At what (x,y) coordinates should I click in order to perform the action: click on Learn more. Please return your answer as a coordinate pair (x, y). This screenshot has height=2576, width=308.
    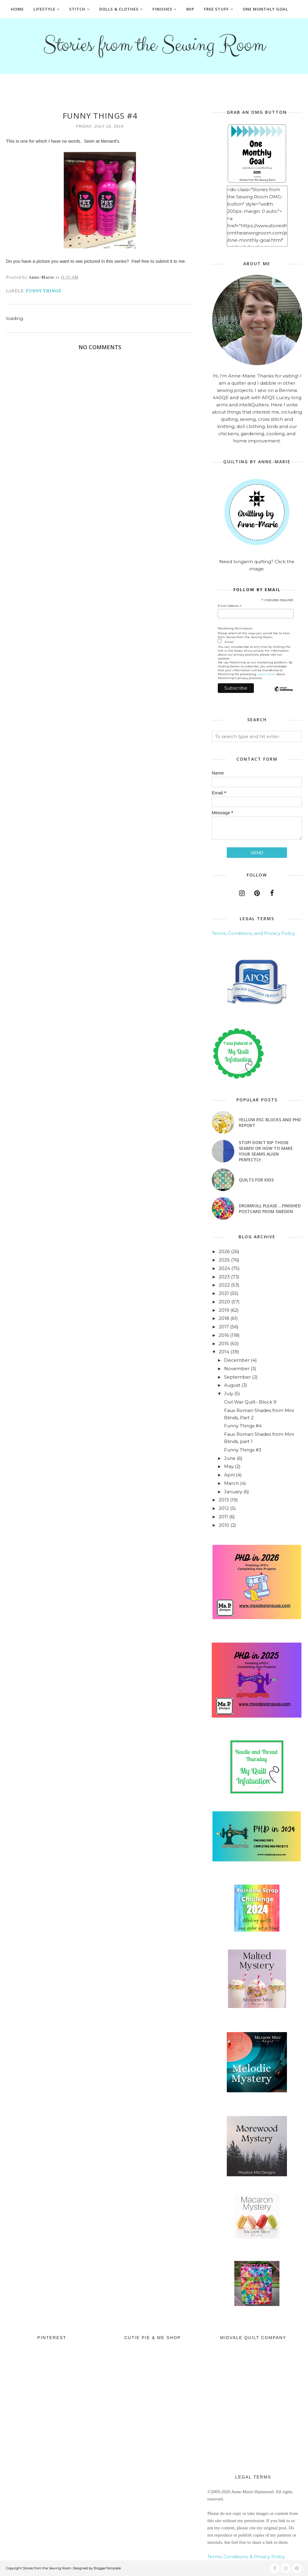
    Looking at the image, I should click on (266, 674).